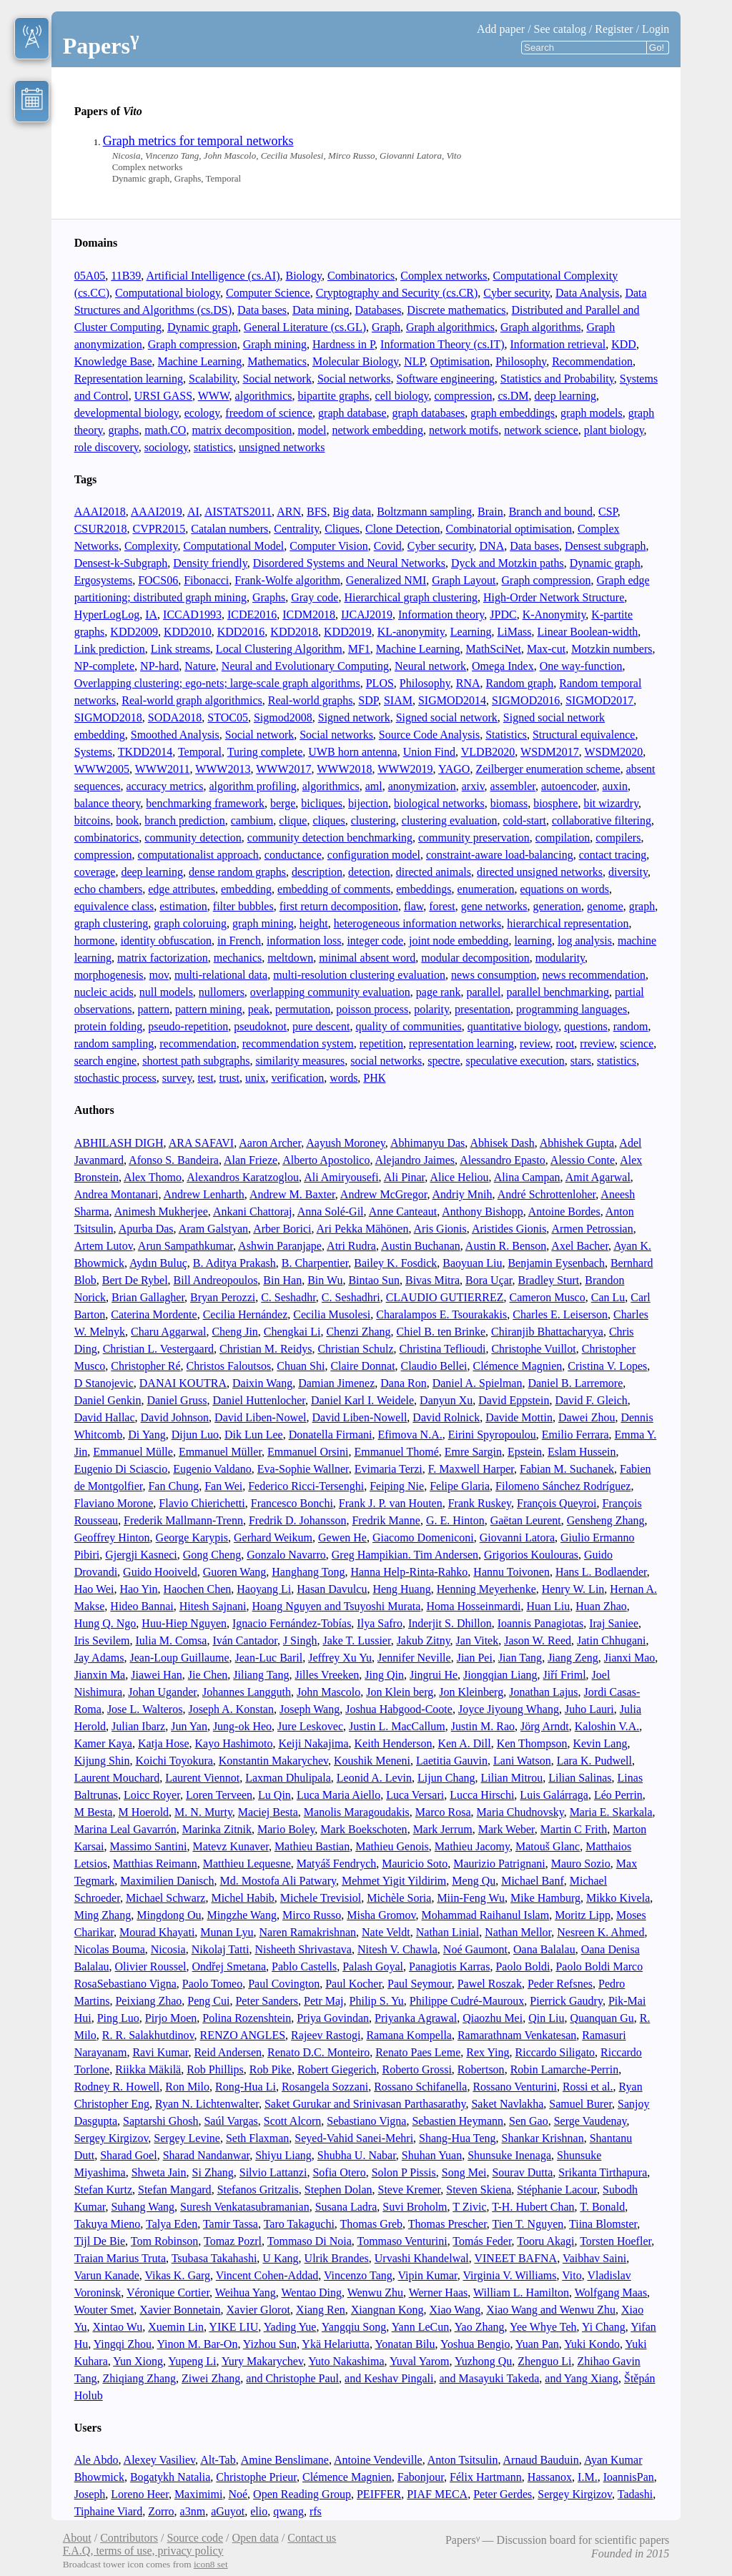 This screenshot has height=2576, width=732. I want to click on Social networks, so click(354, 378).